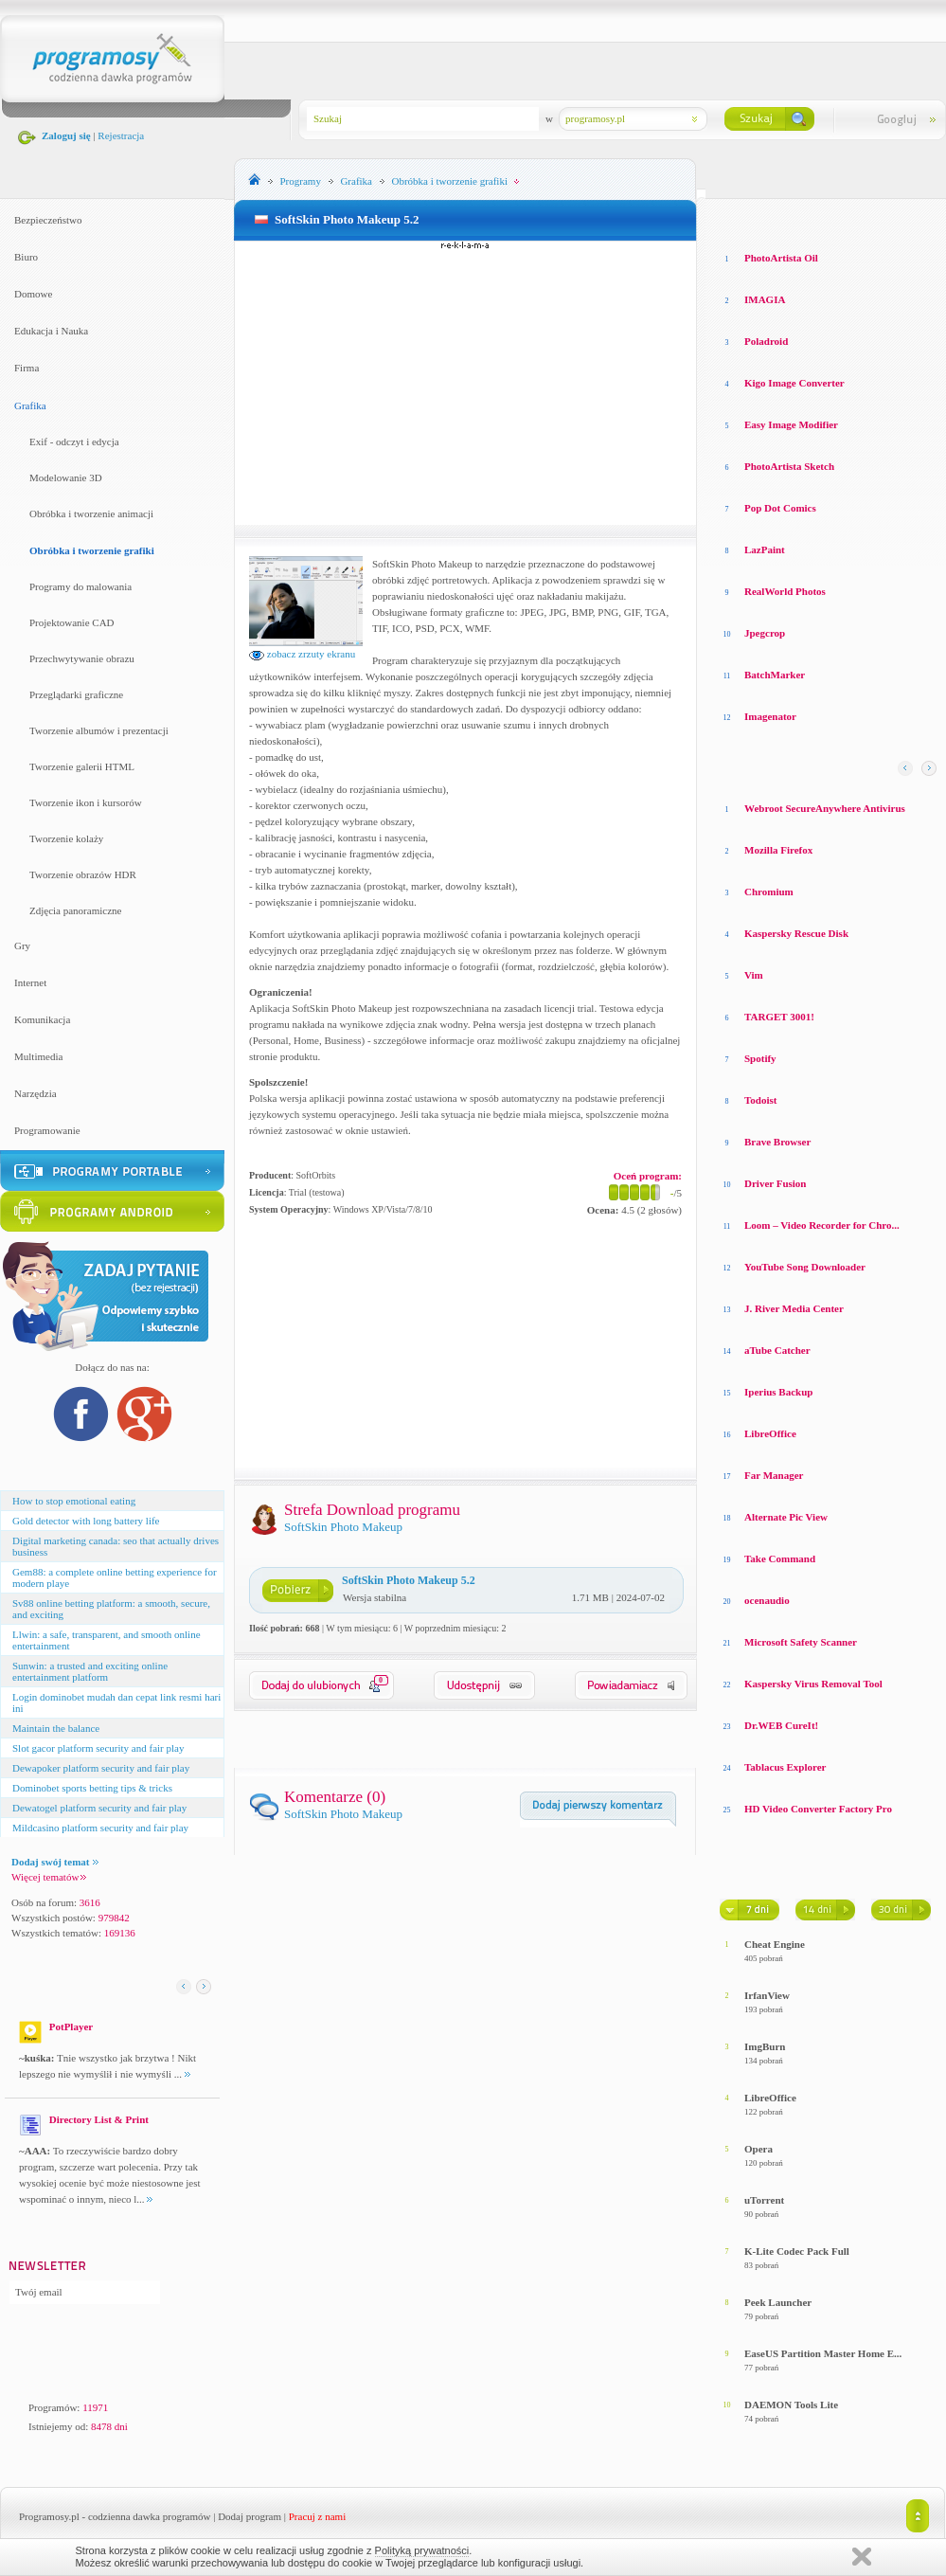 Image resolution: width=946 pixels, height=2576 pixels. Describe the element at coordinates (66, 838) in the screenshot. I see `Tworzenie kolaży` at that location.